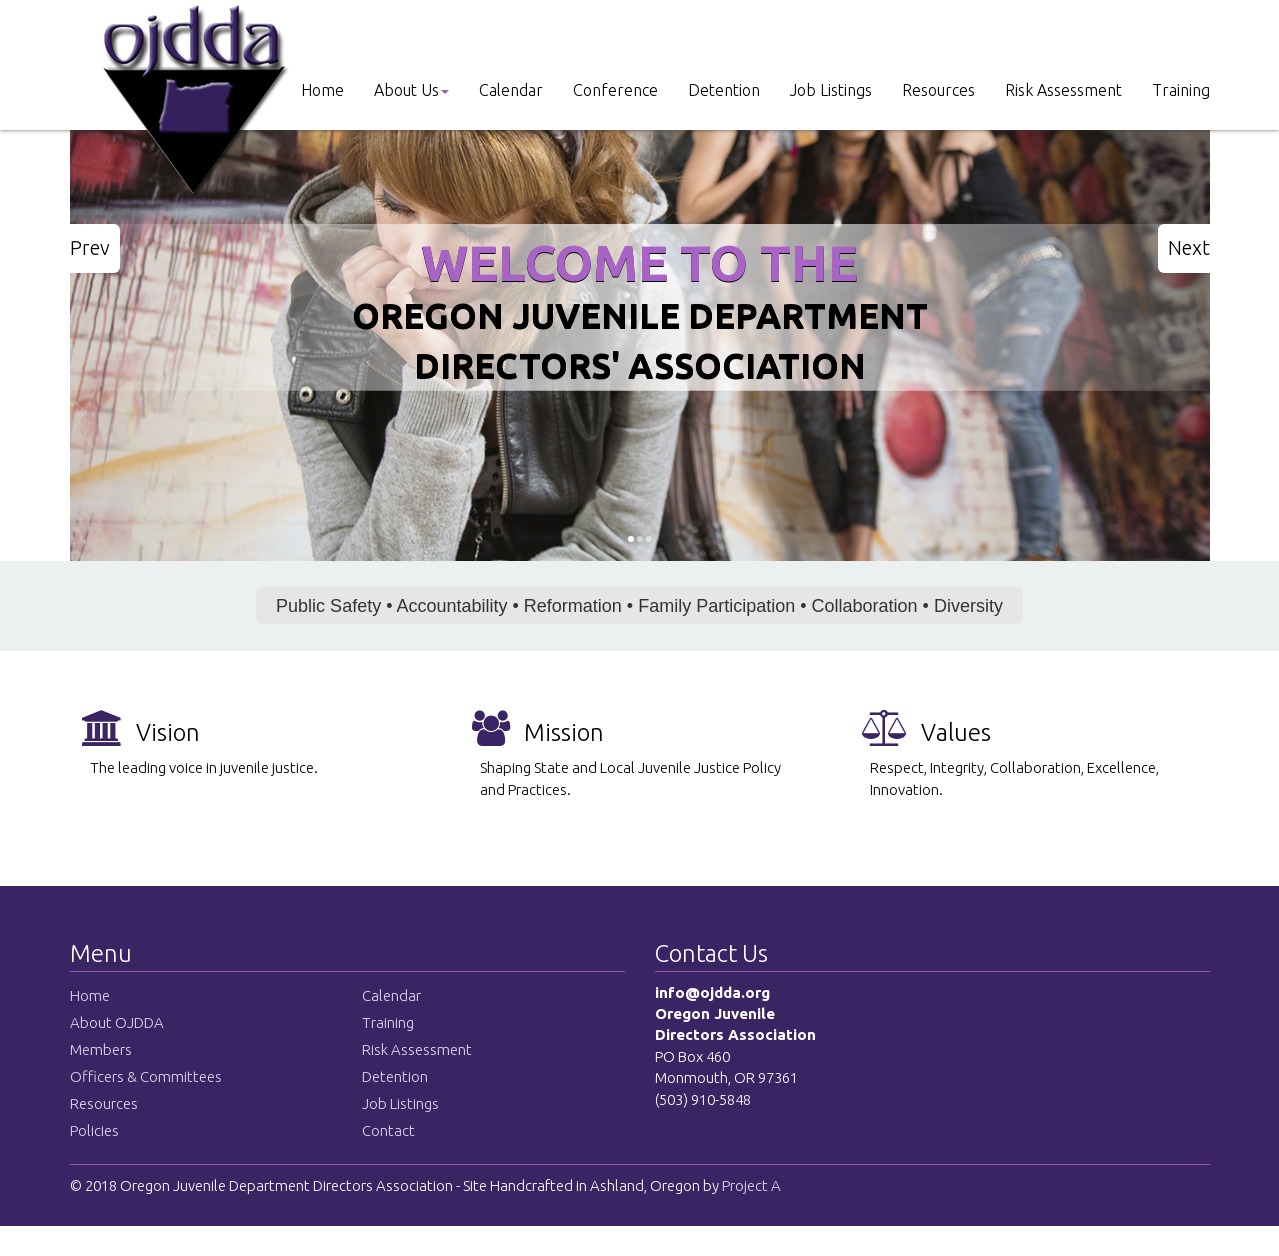 This screenshot has height=1256, width=1279. I want to click on Detention, so click(724, 90).